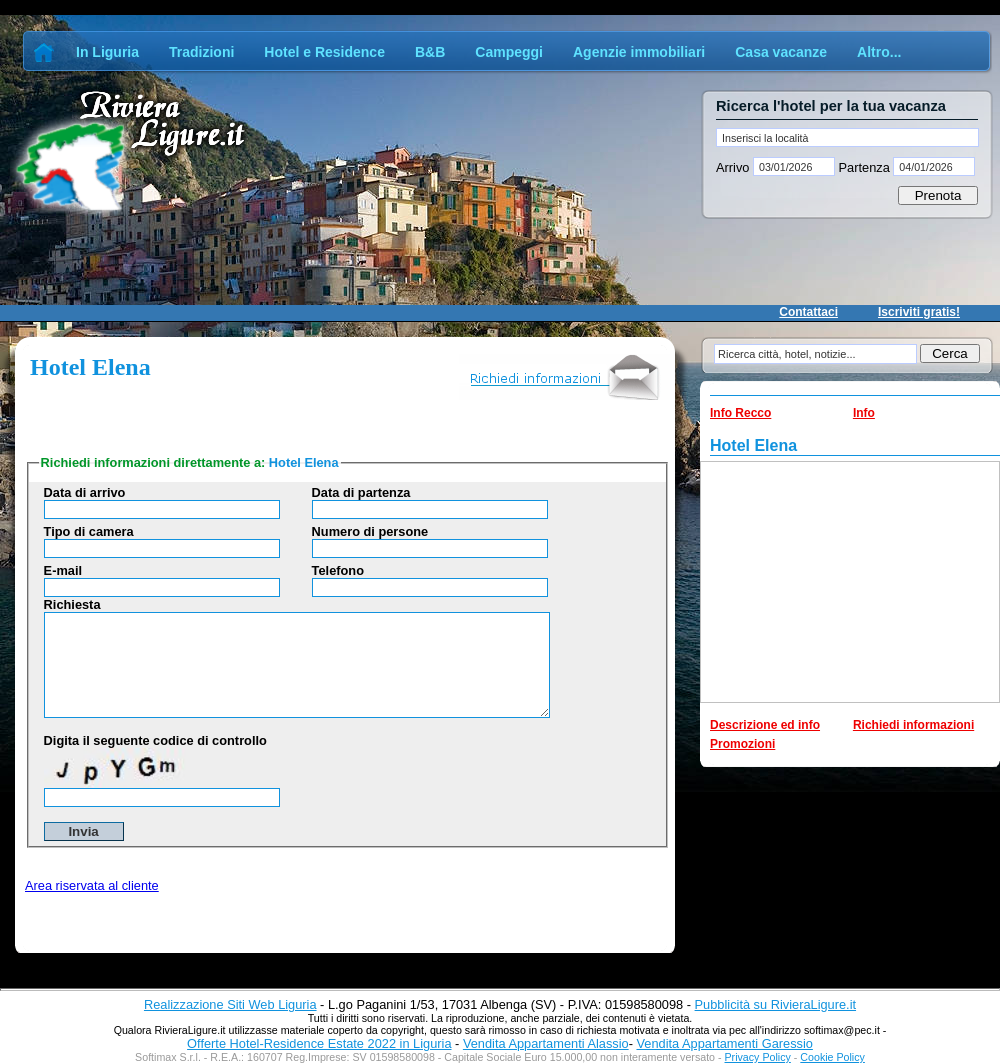 The width and height of the screenshot is (1000, 1063). I want to click on Data di arrivo, so click(85, 492).